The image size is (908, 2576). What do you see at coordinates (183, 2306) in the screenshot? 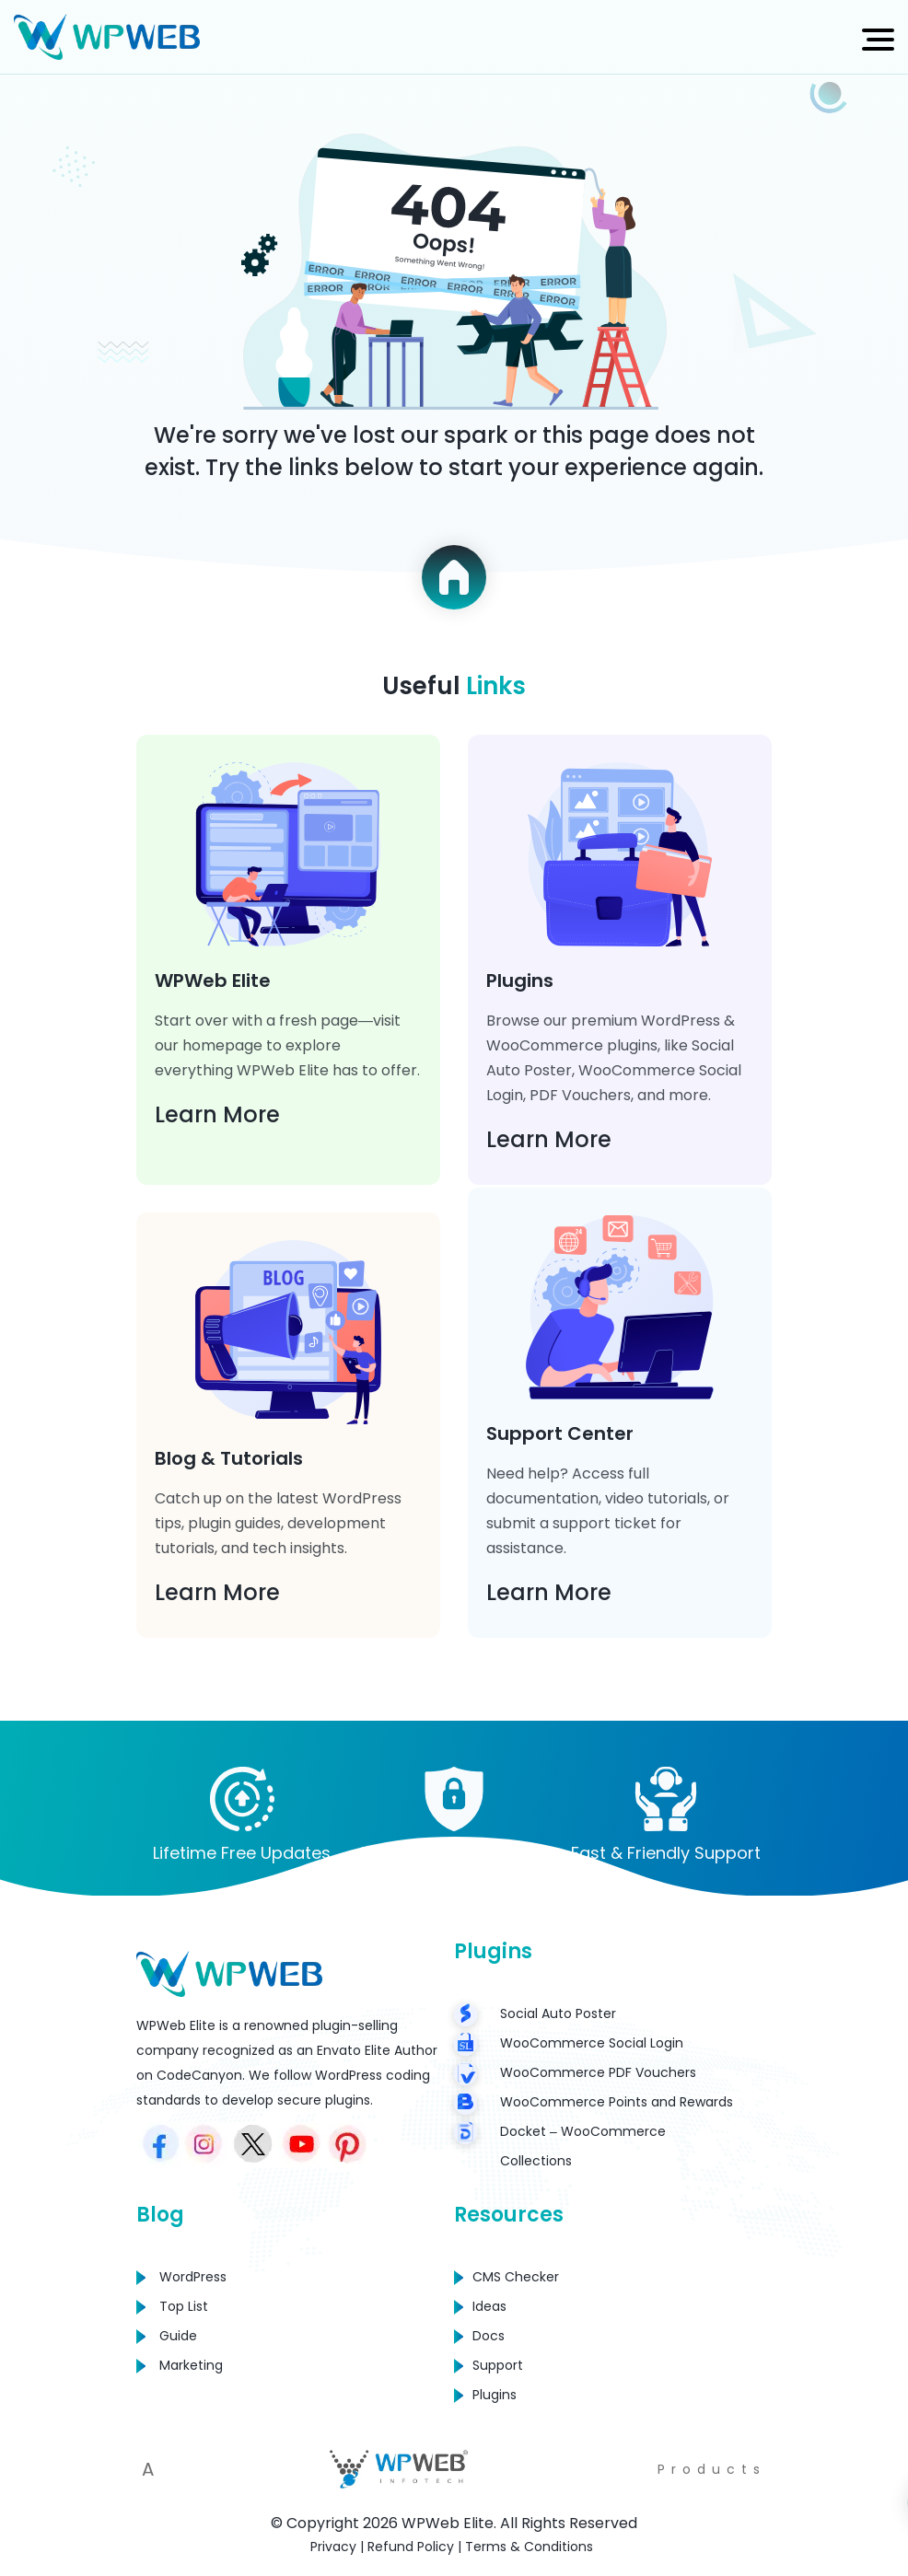
I see `Top List` at bounding box center [183, 2306].